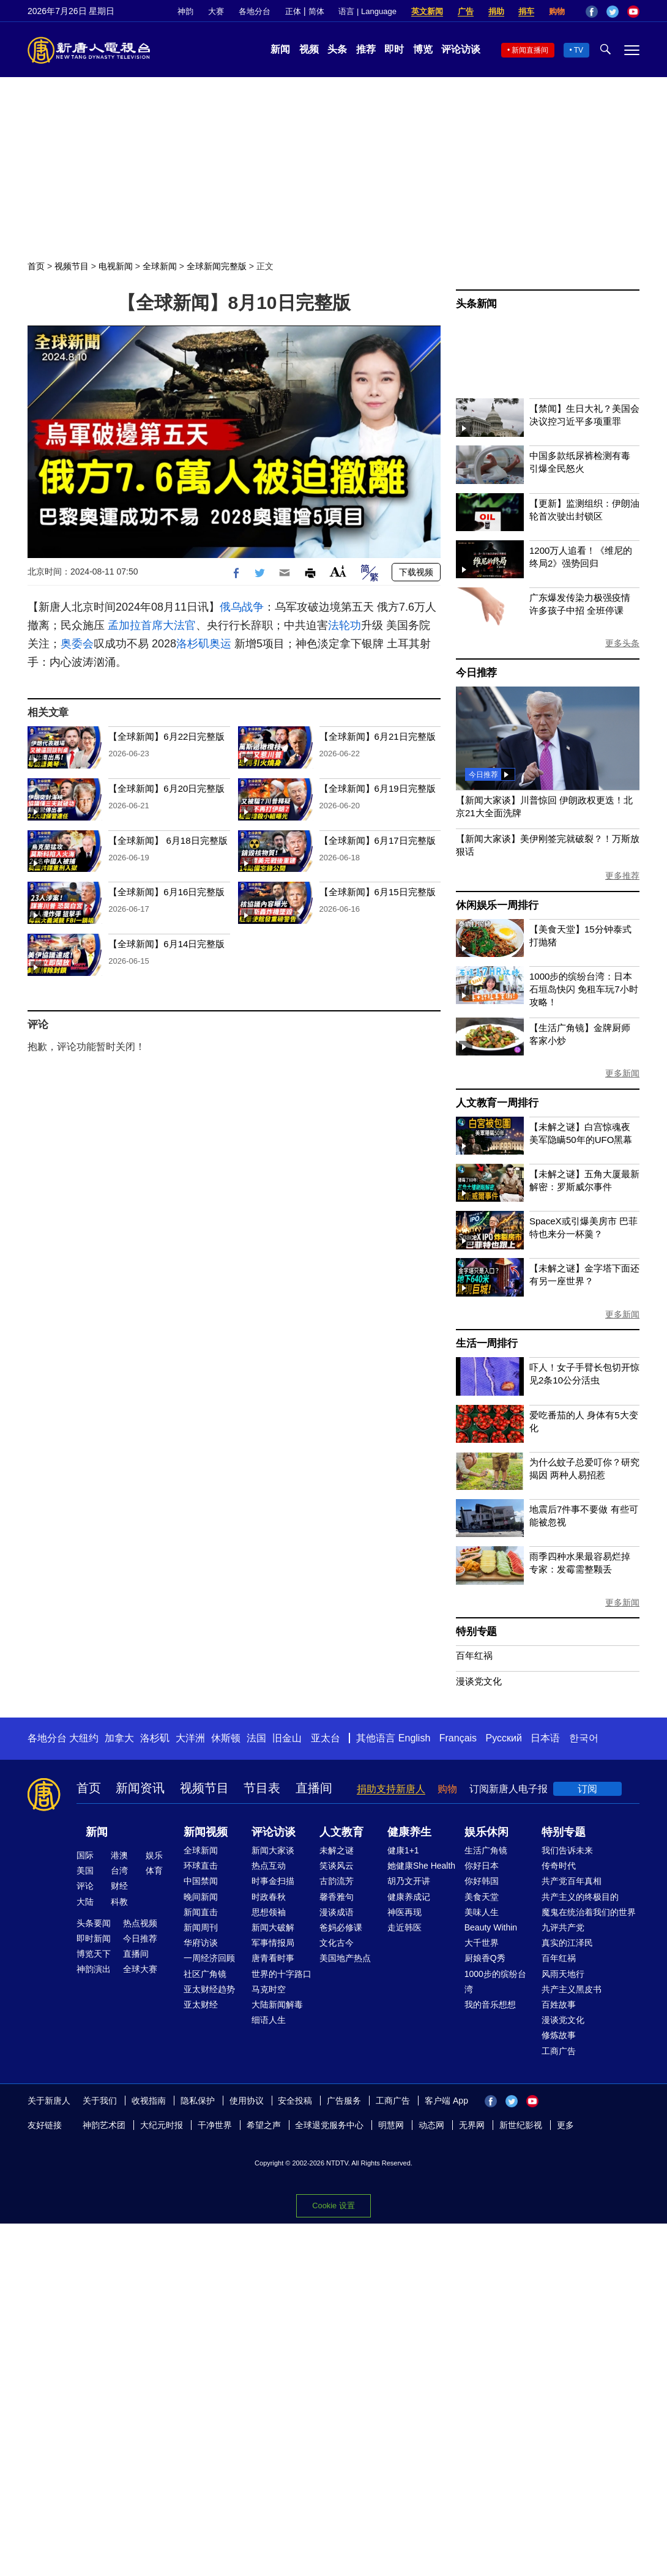 This screenshot has width=667, height=2576. Describe the element at coordinates (84, 1738) in the screenshot. I see `大纽约` at that location.